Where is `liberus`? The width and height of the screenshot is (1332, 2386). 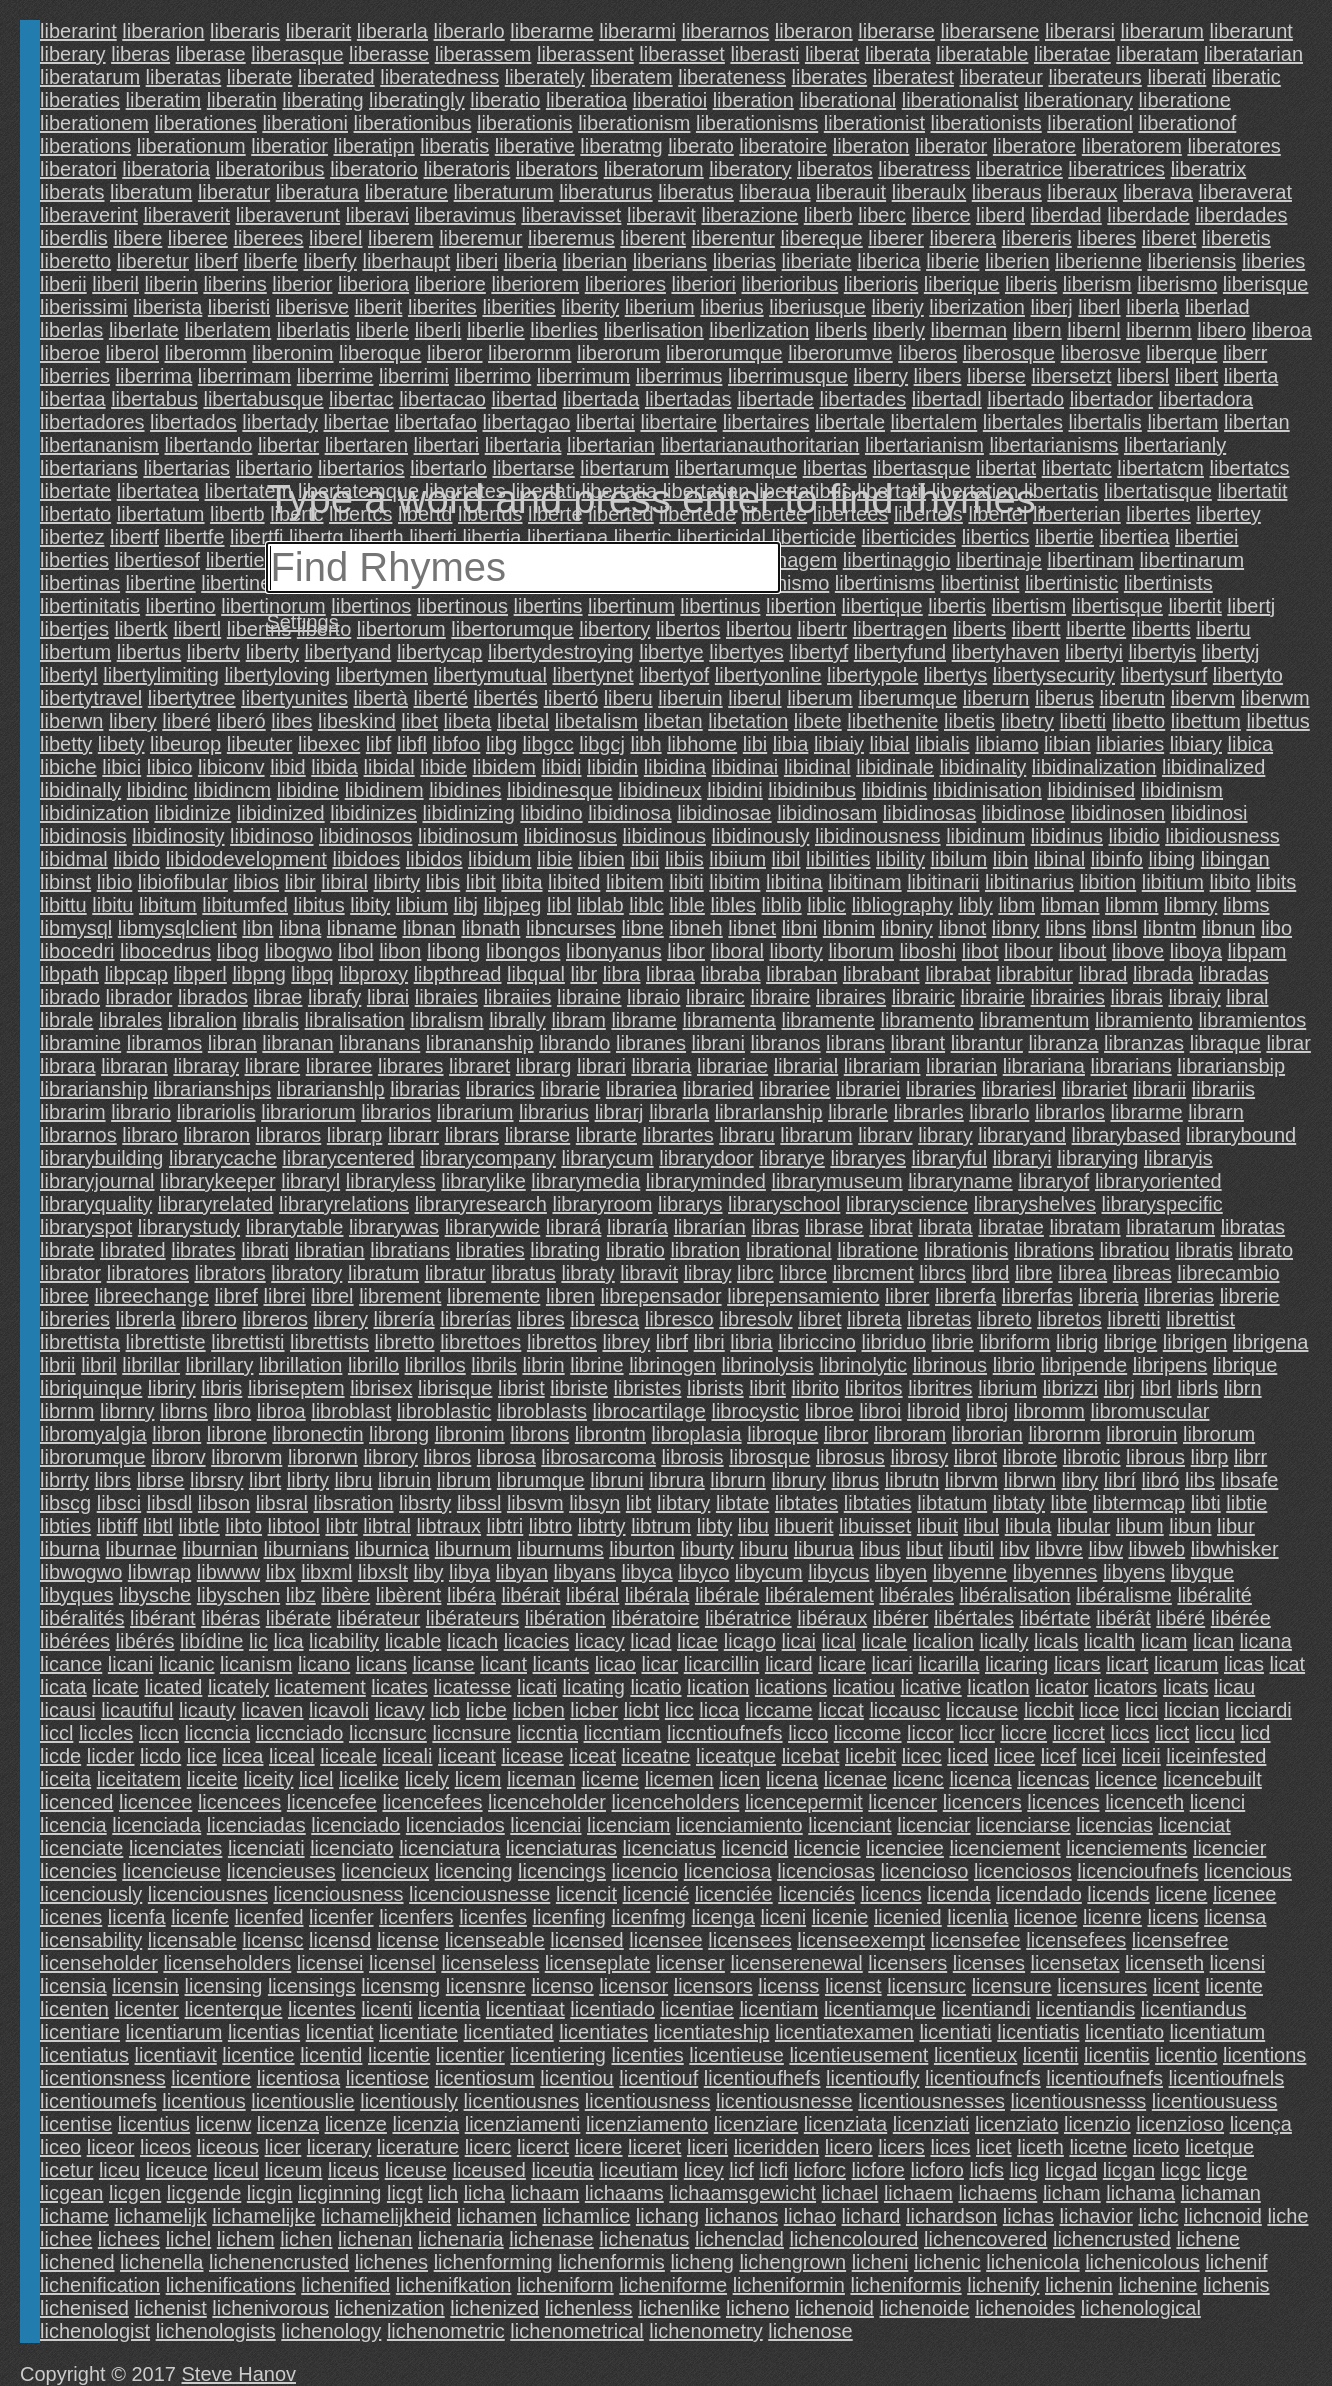
liberus is located at coordinates (1064, 698).